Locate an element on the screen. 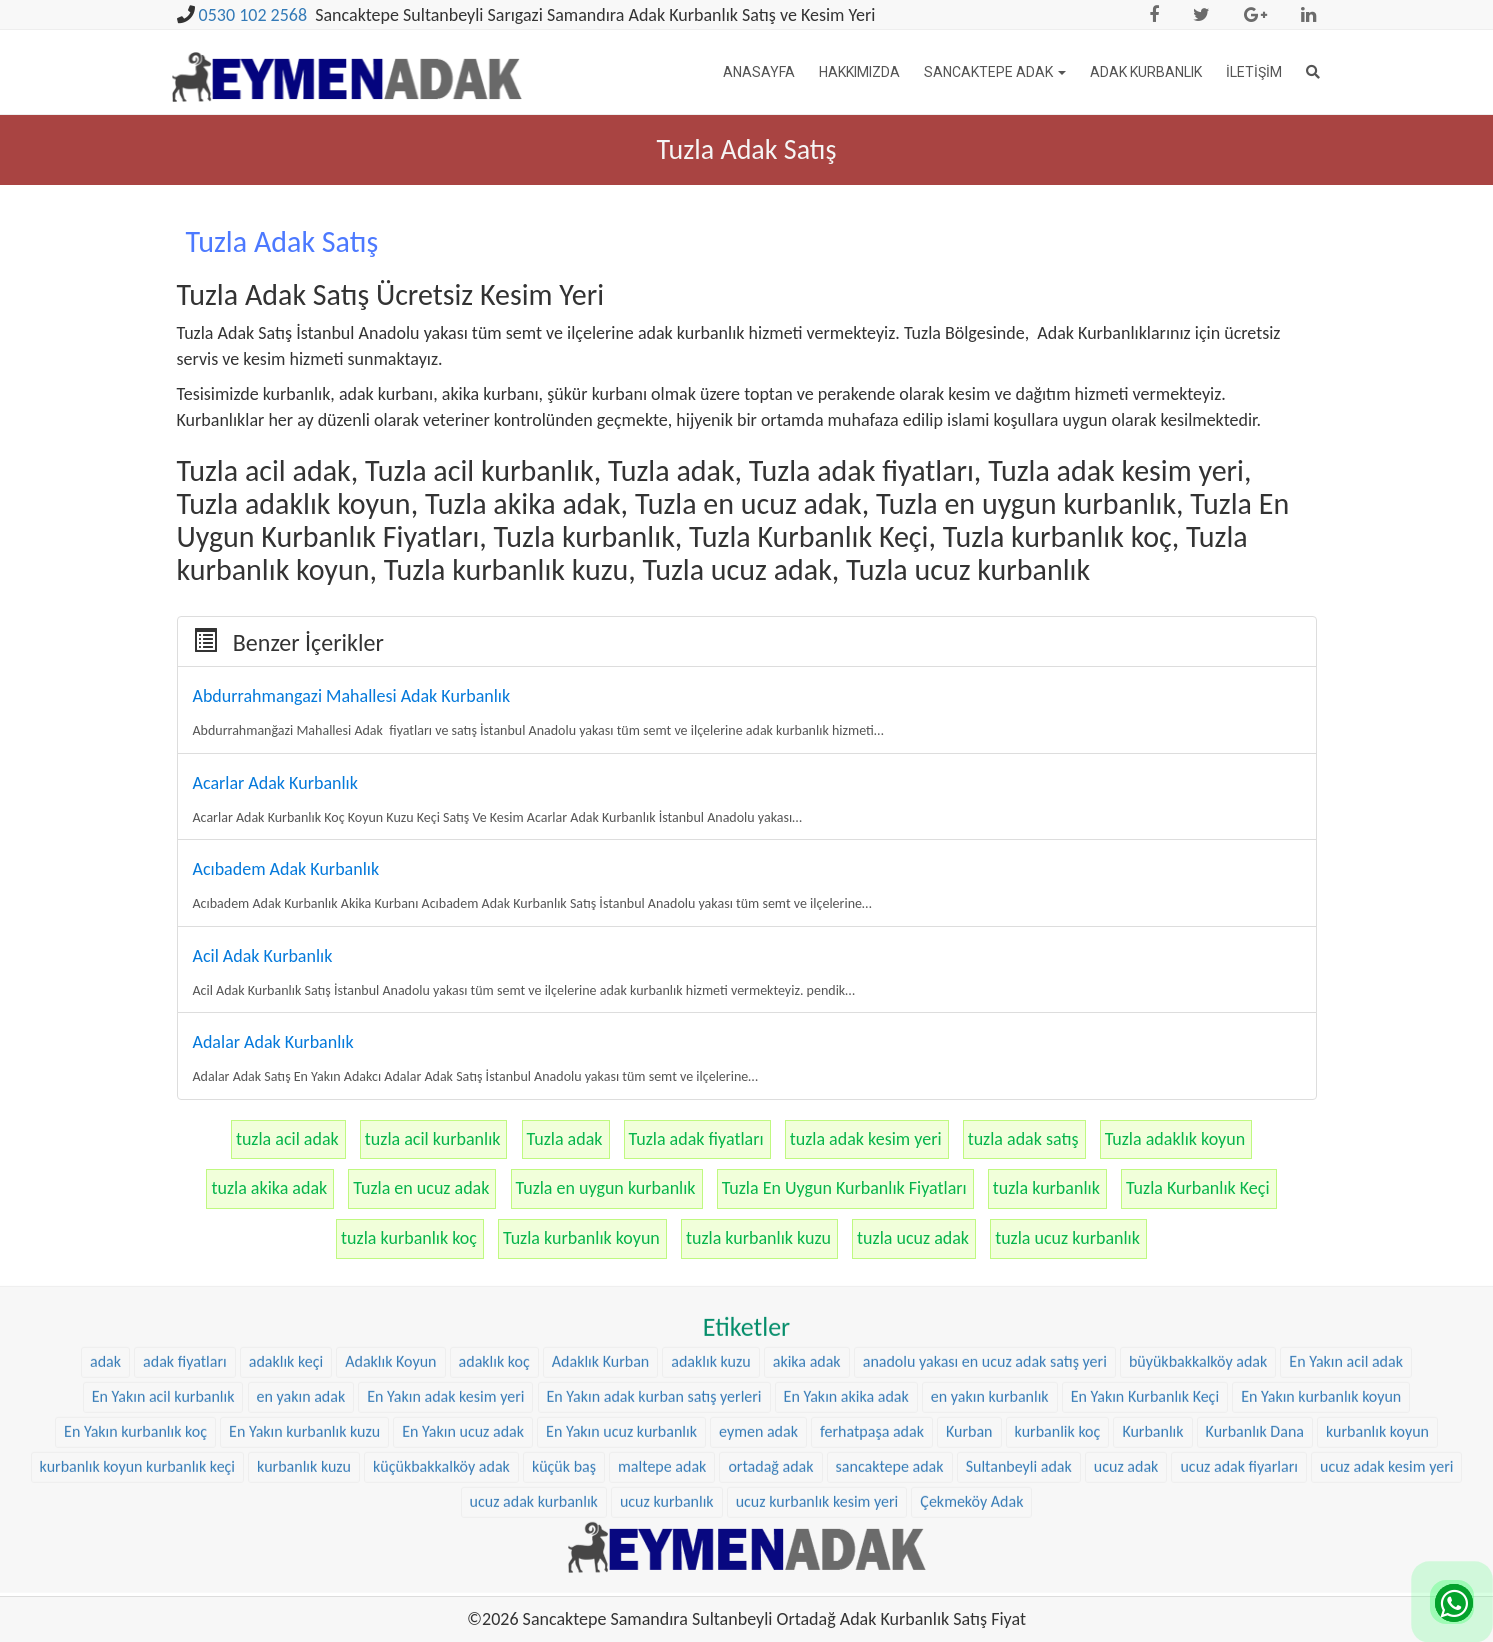 This screenshot has width=1493, height=1642. ucuz adak [ucuz adak (27 öge)] is located at coordinates (1126, 1309).